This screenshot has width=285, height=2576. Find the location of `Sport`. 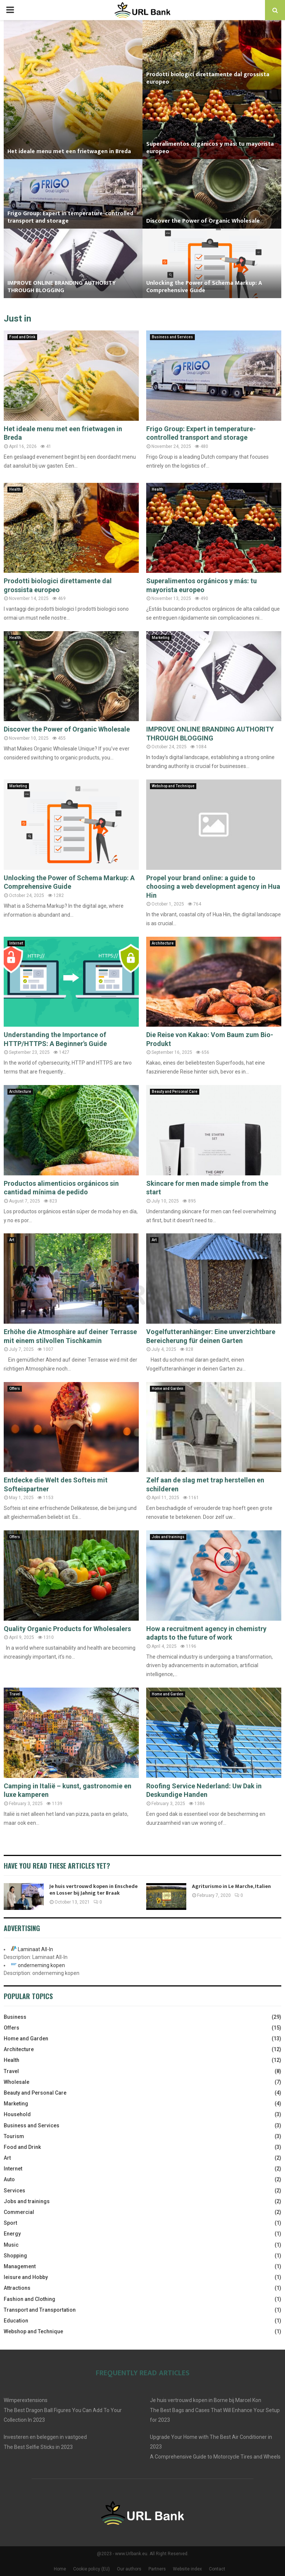

Sport is located at coordinates (10, 2223).